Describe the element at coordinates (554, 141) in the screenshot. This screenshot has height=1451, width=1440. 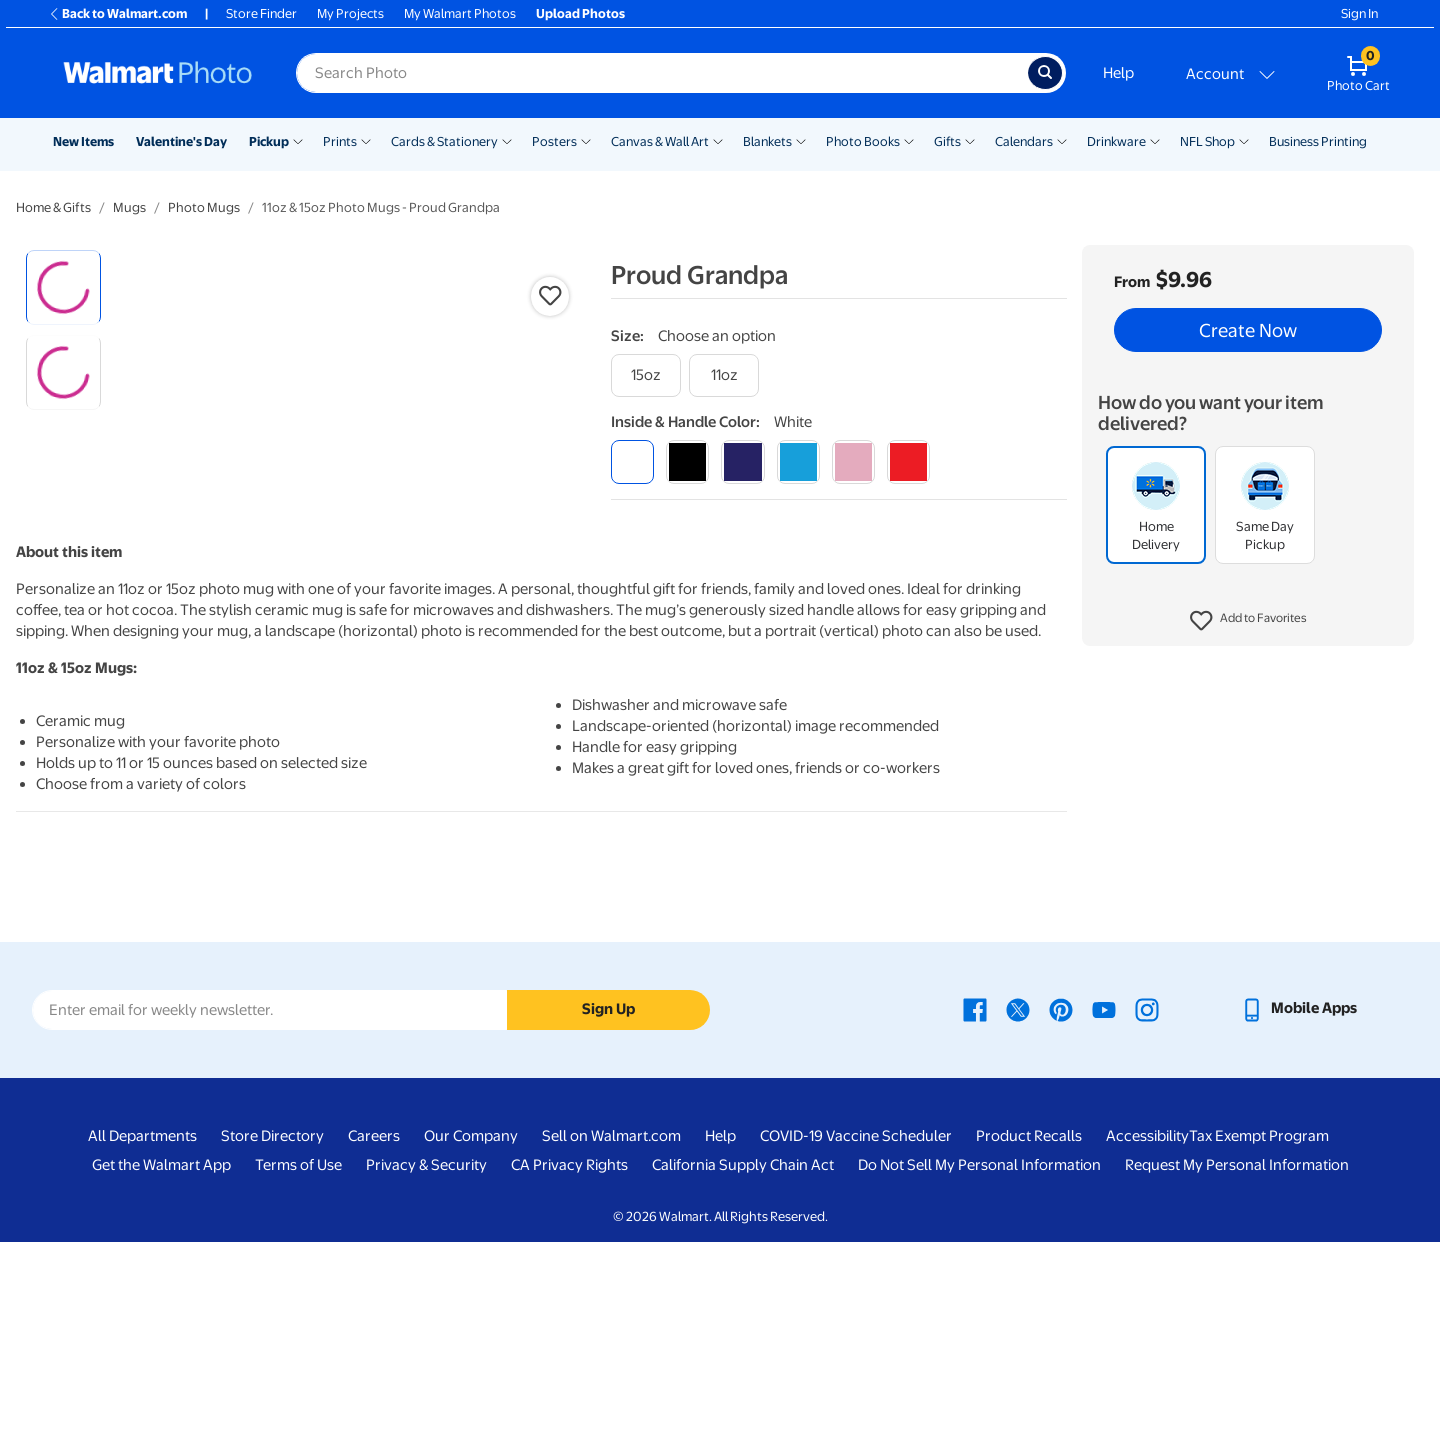
I see `Posters` at that location.